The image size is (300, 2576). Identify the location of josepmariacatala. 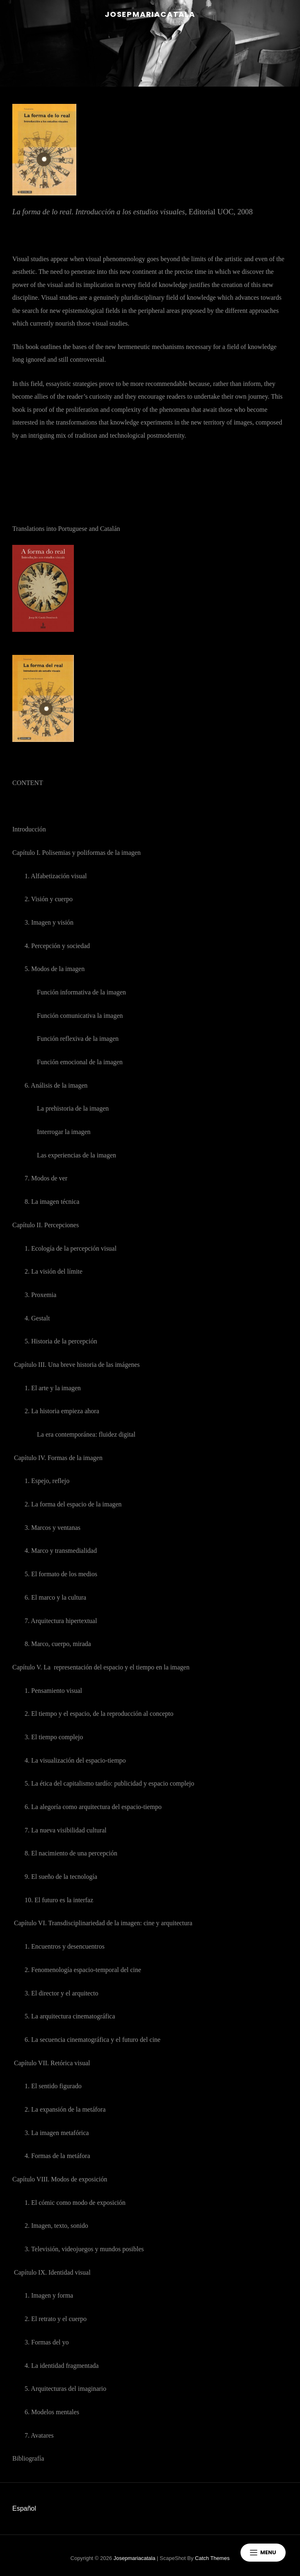
(150, 14).